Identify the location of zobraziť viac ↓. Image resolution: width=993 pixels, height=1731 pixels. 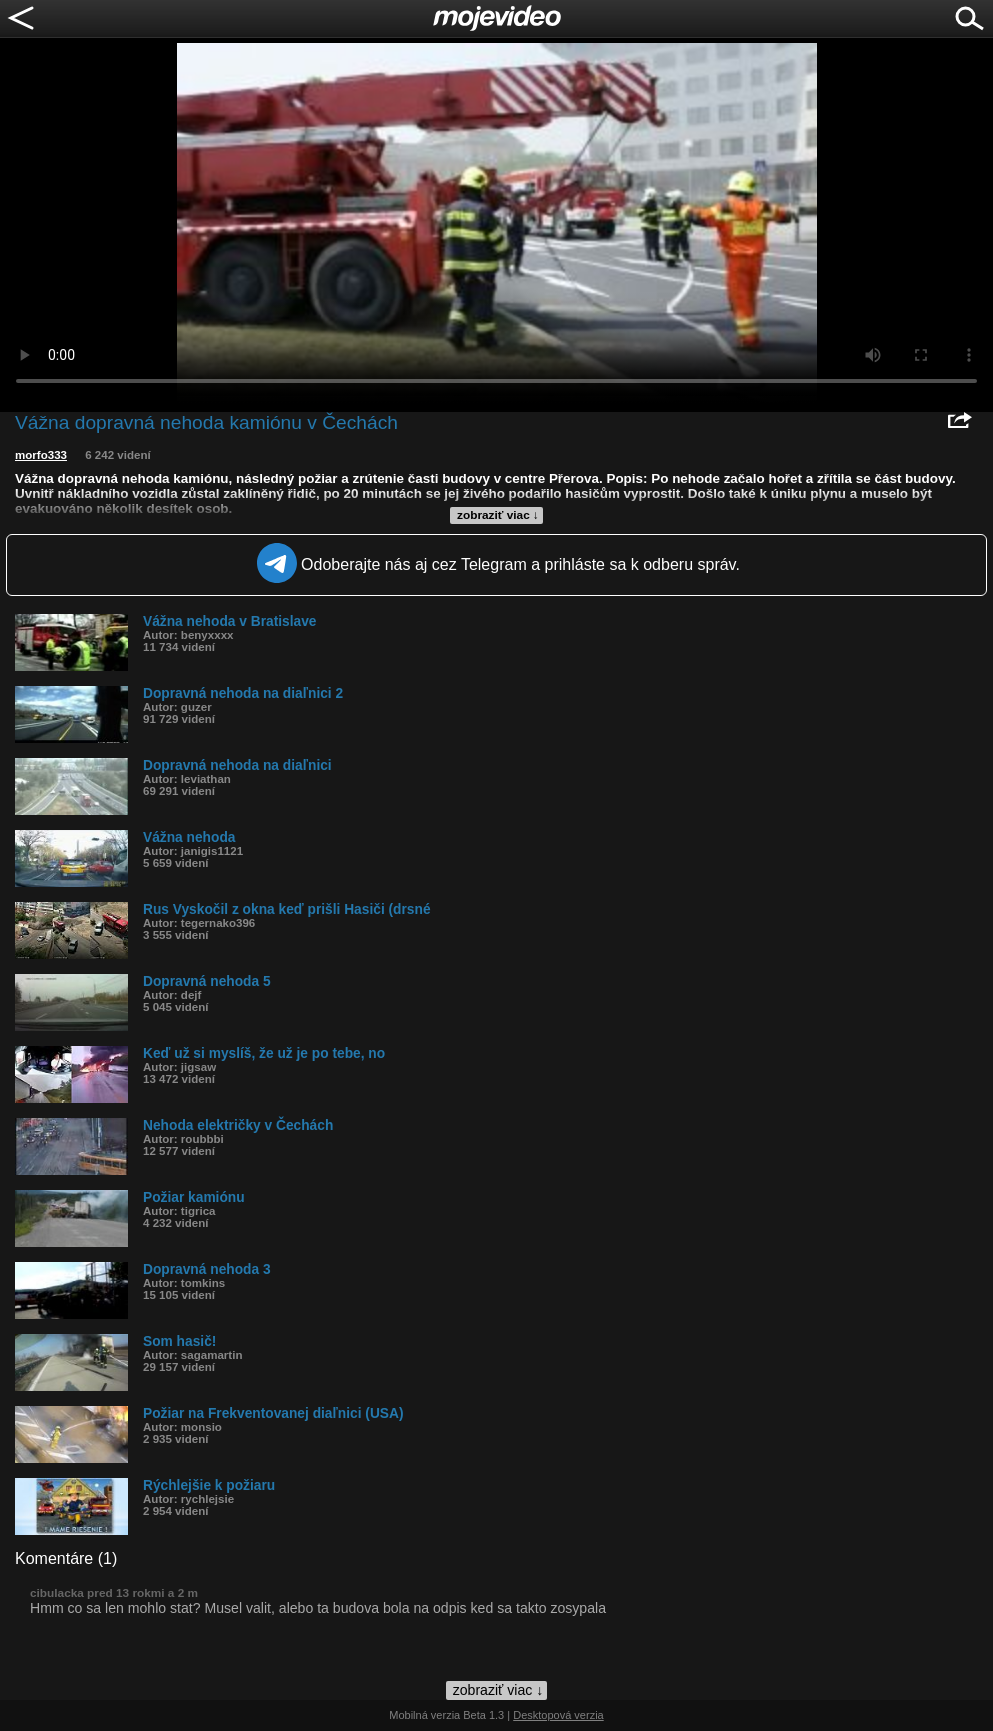
(498, 515).